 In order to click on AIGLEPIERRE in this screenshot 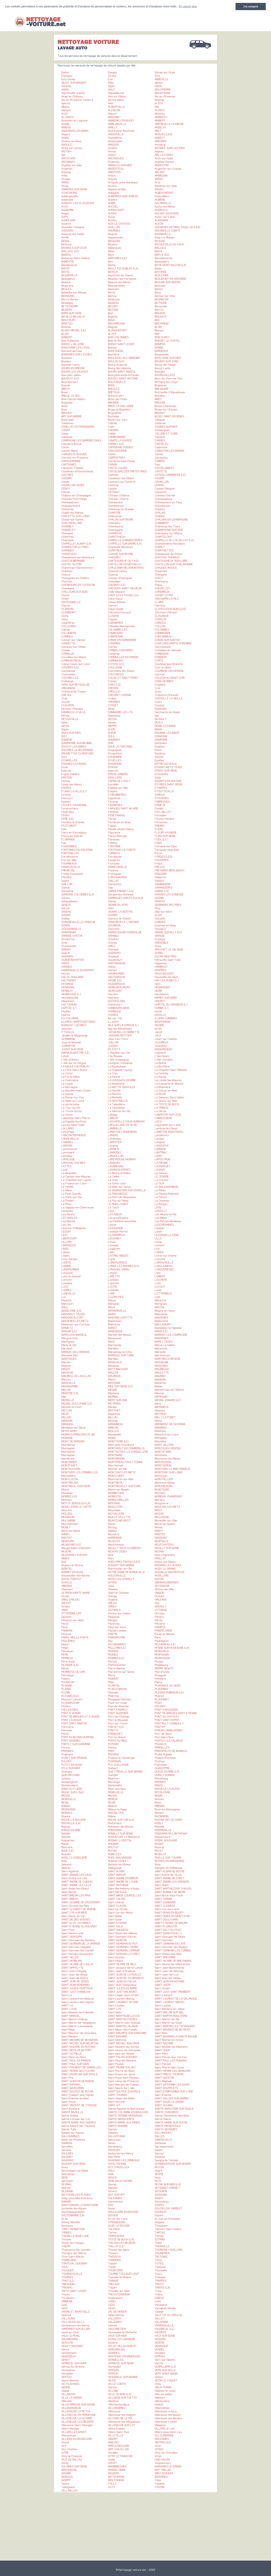, I will do `click(163, 89)`.